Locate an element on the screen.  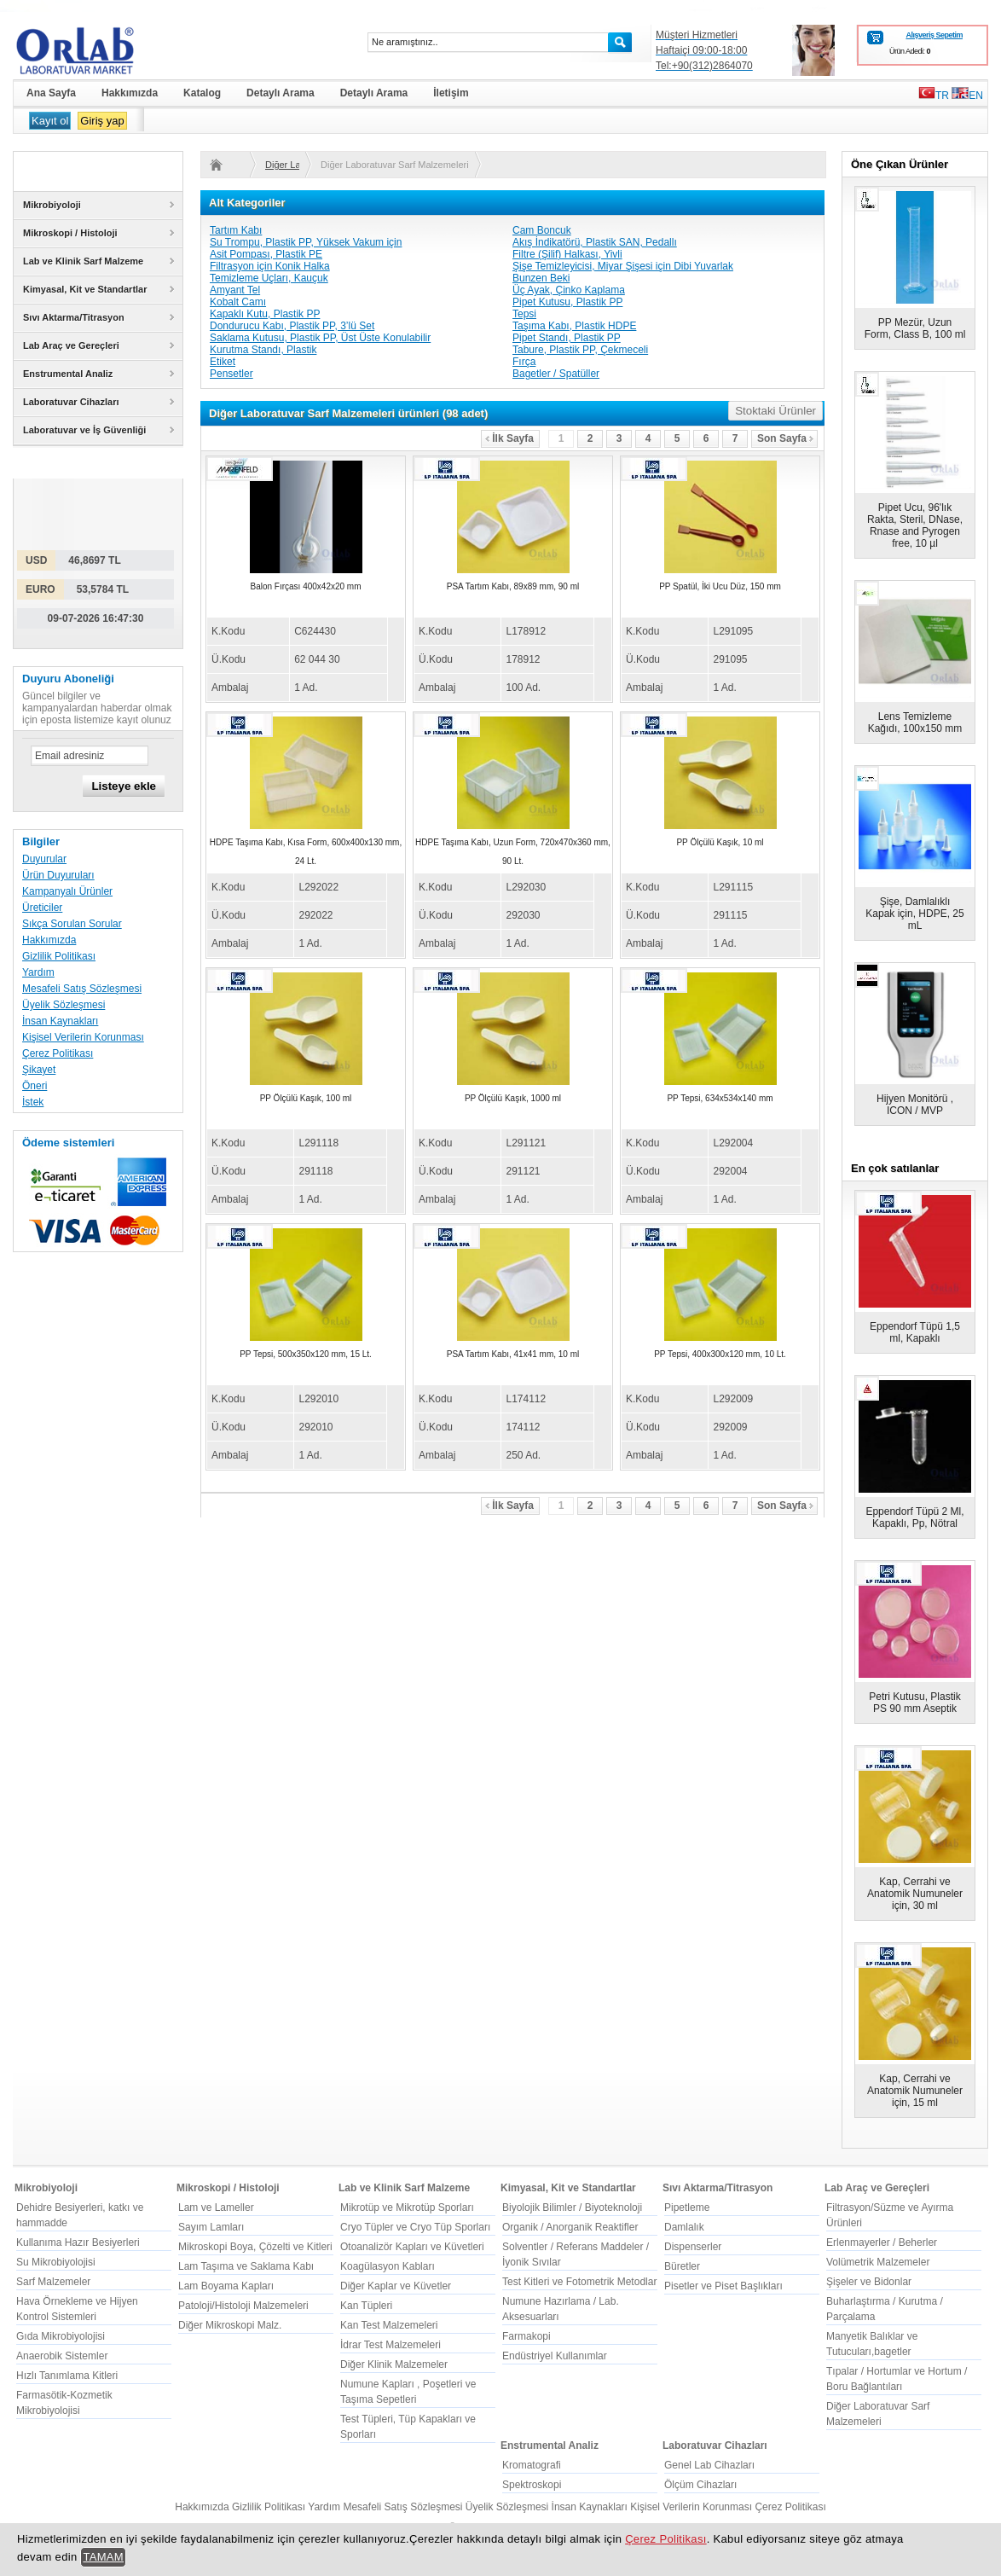
PP Ölçülü Kaşık, 100 ml is located at coordinates (306, 1098).